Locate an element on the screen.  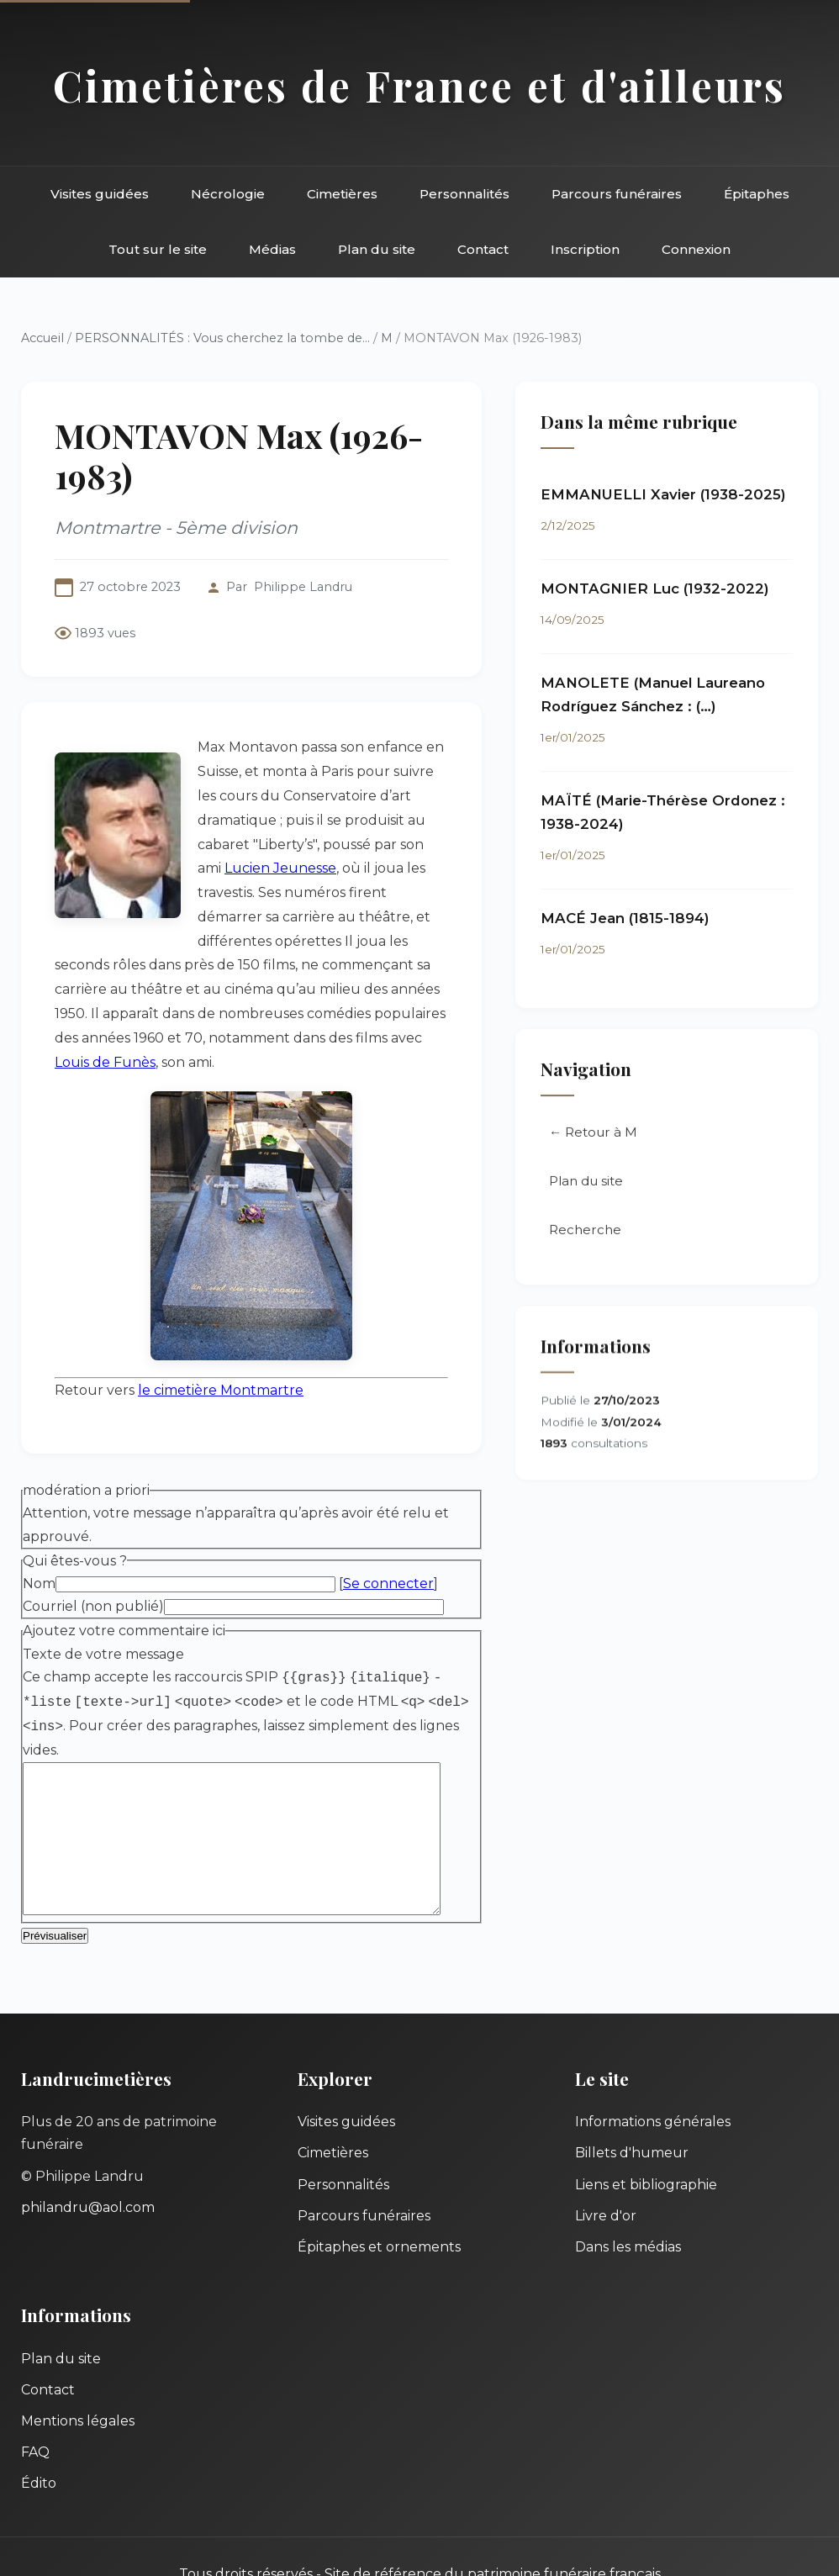
EMMANUELLI Xavier (1938-2025) is located at coordinates (674, 495).